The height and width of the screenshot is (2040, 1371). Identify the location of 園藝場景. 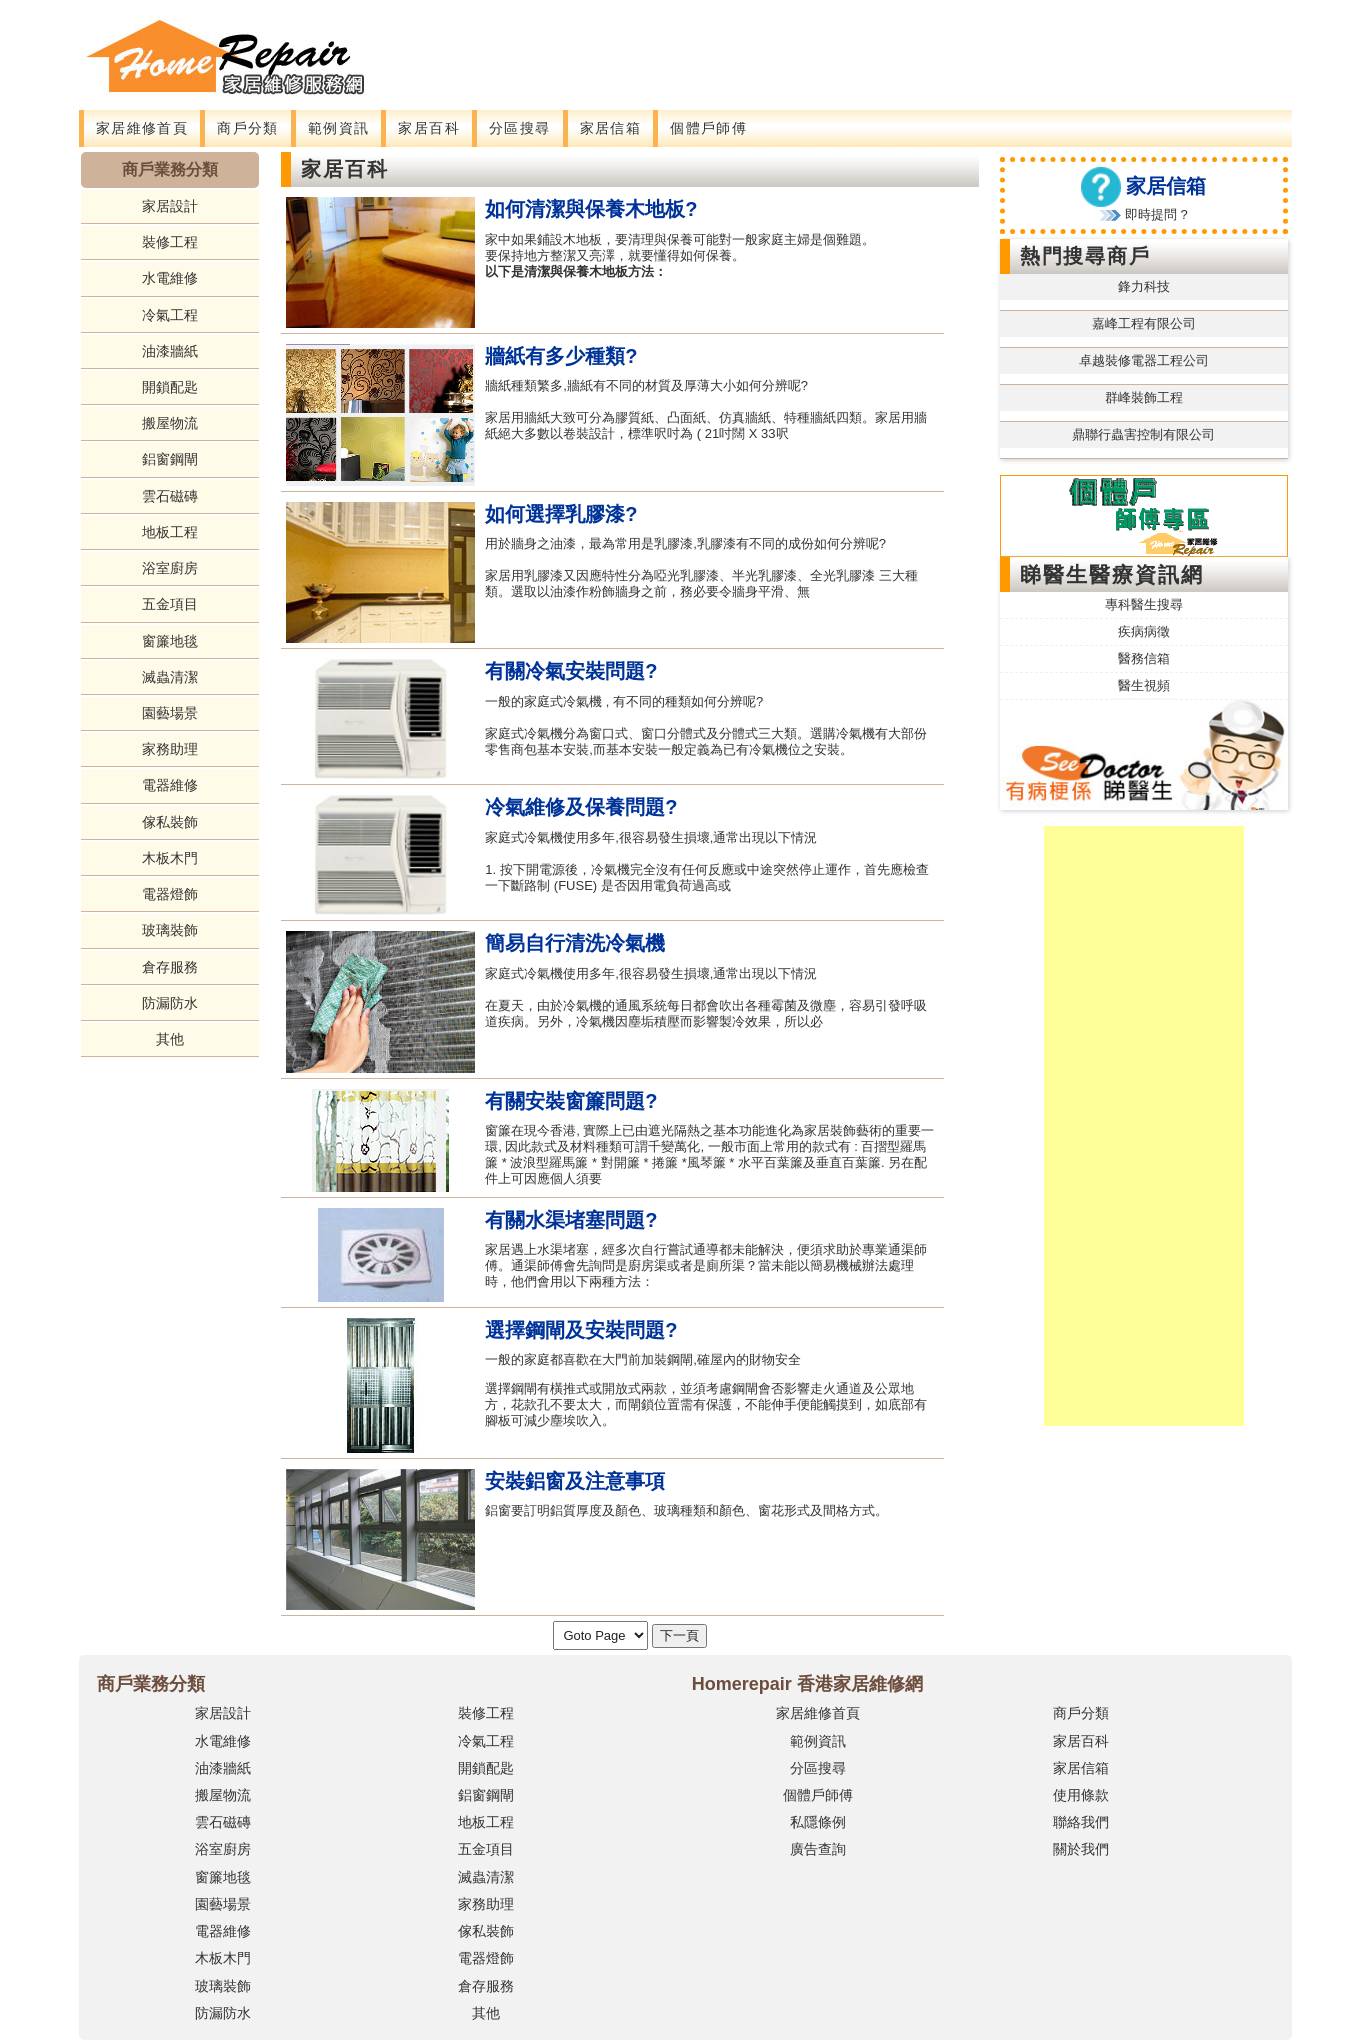
(170, 713).